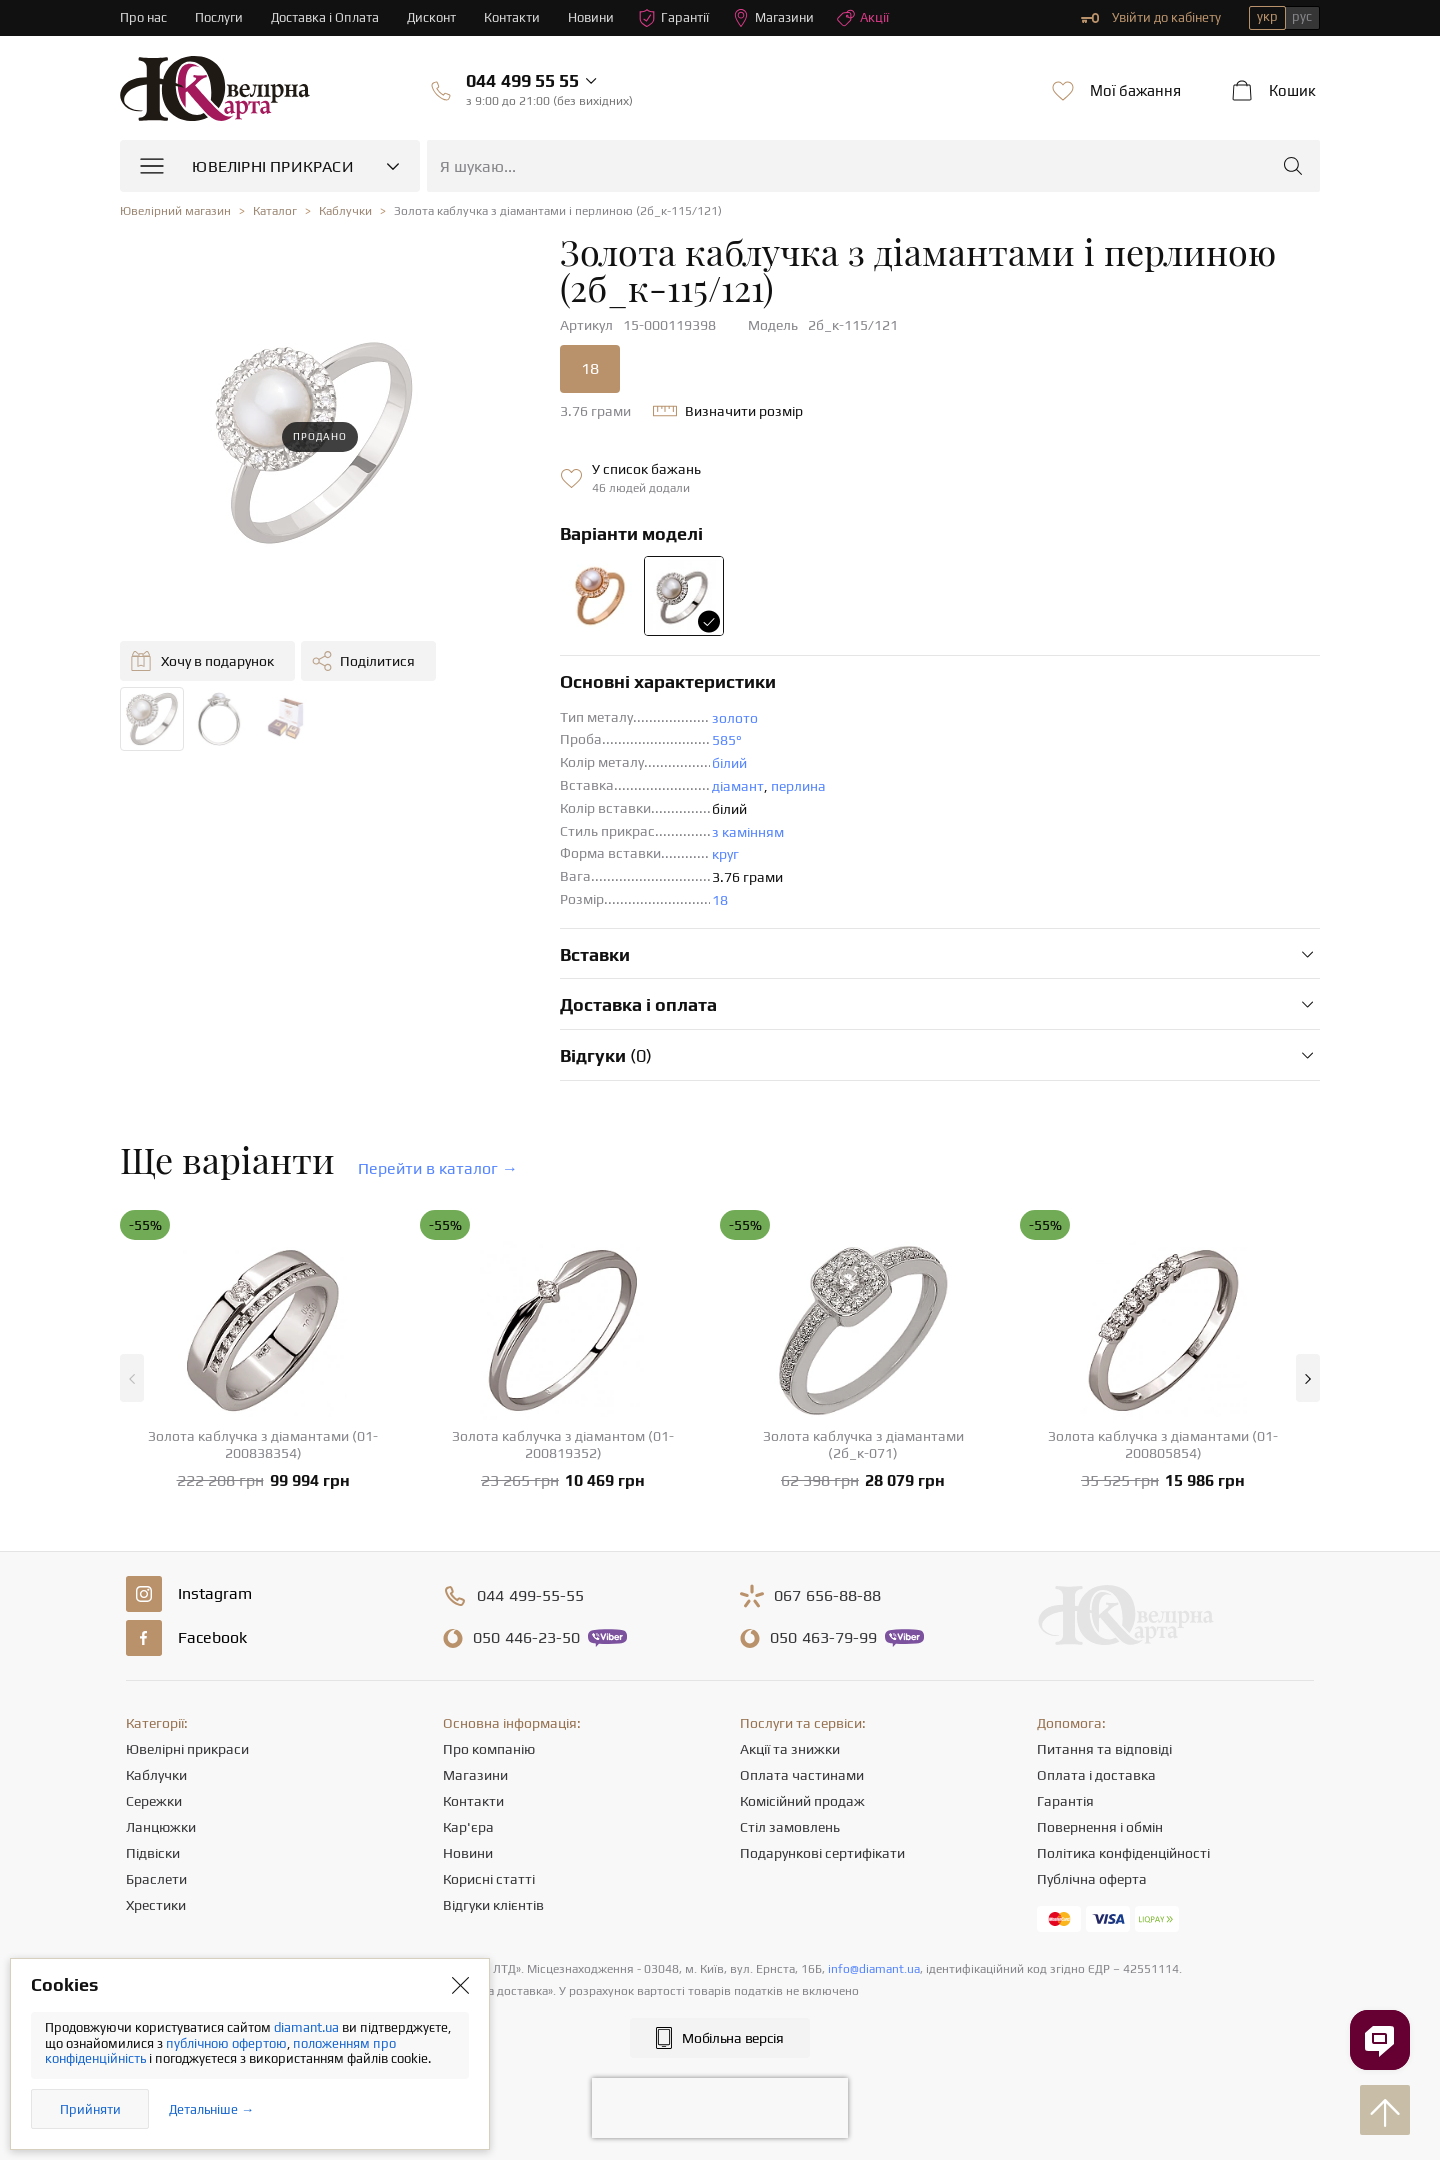 The image size is (1440, 2160). Describe the element at coordinates (790, 1749) in the screenshot. I see `Акції та знижки` at that location.